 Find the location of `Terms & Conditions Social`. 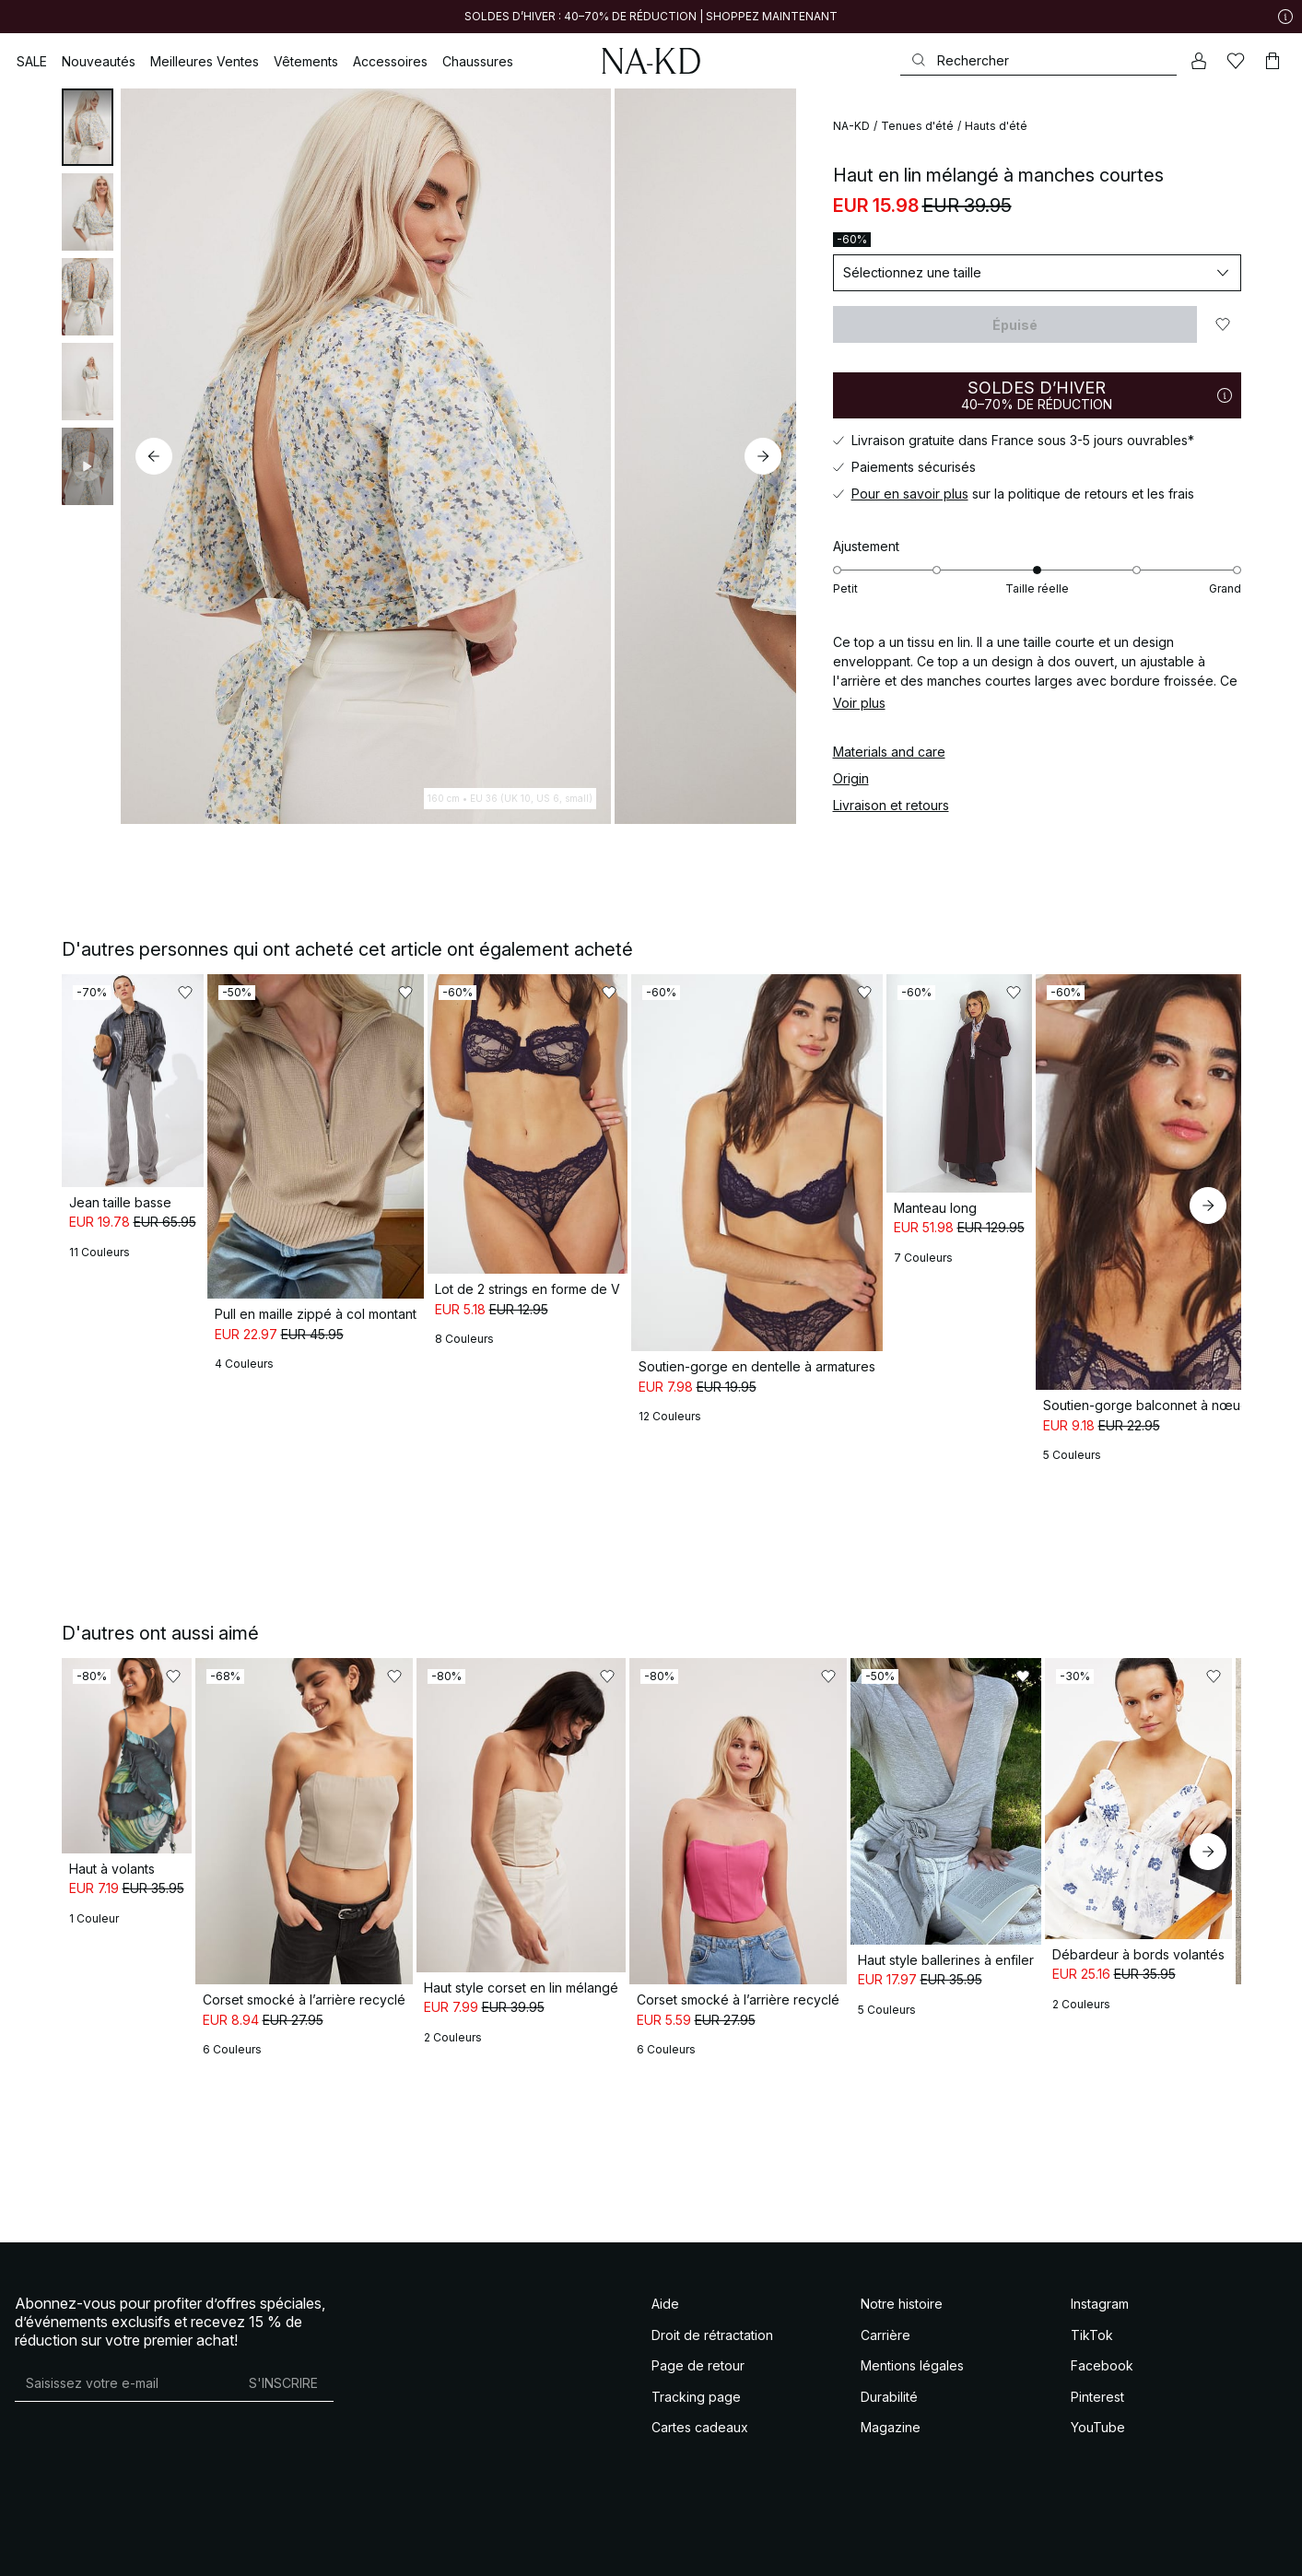

Terms & Conditions Social is located at coordinates (216, 2547).